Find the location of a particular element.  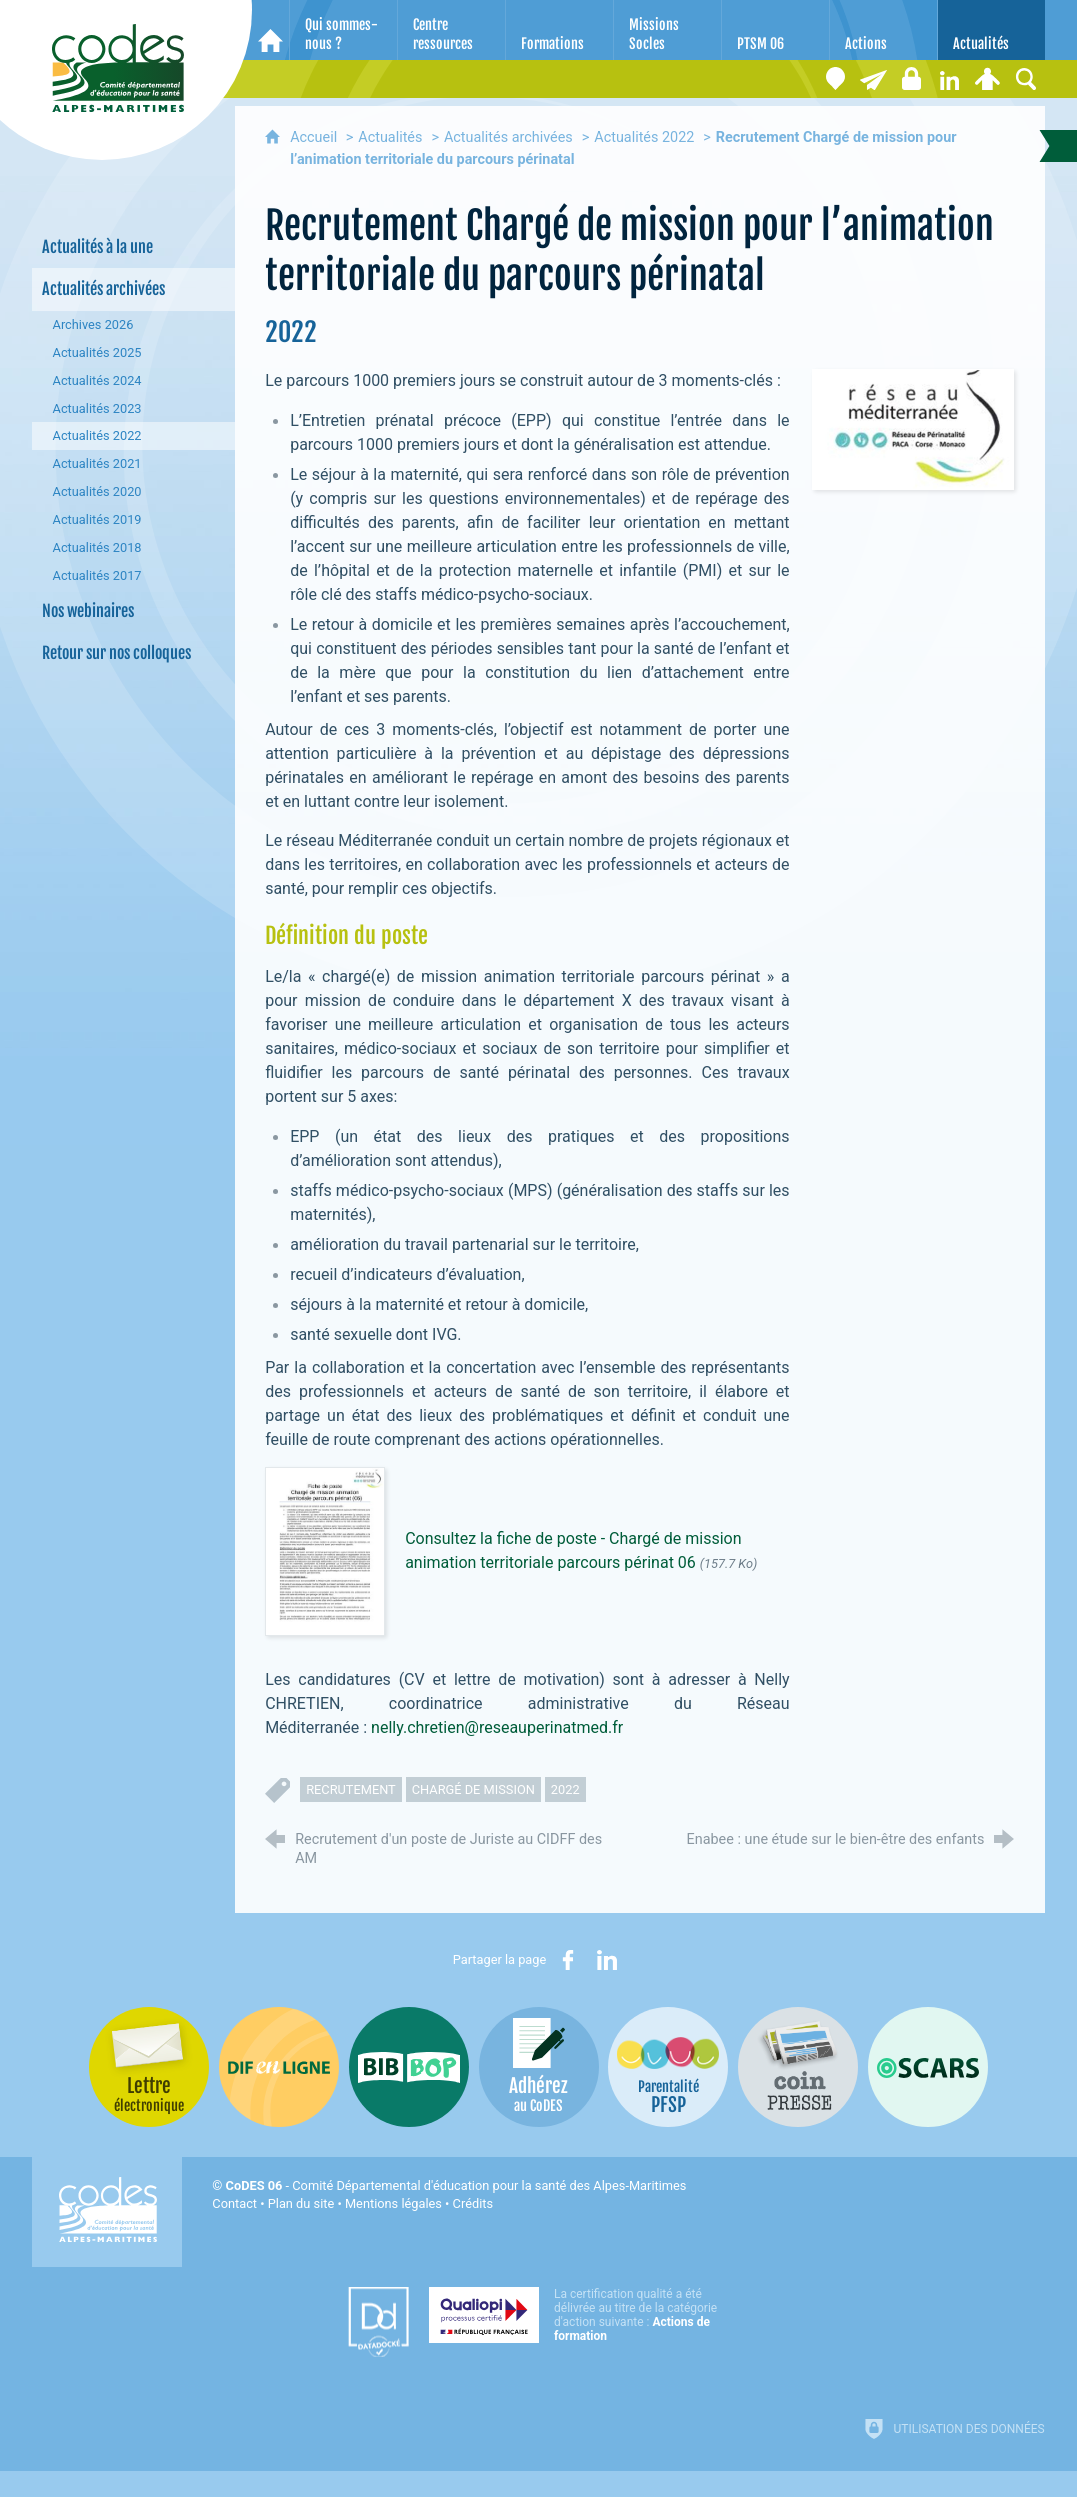

[Retrouvez-nous sur LinkedIn] is located at coordinates (950, 79).